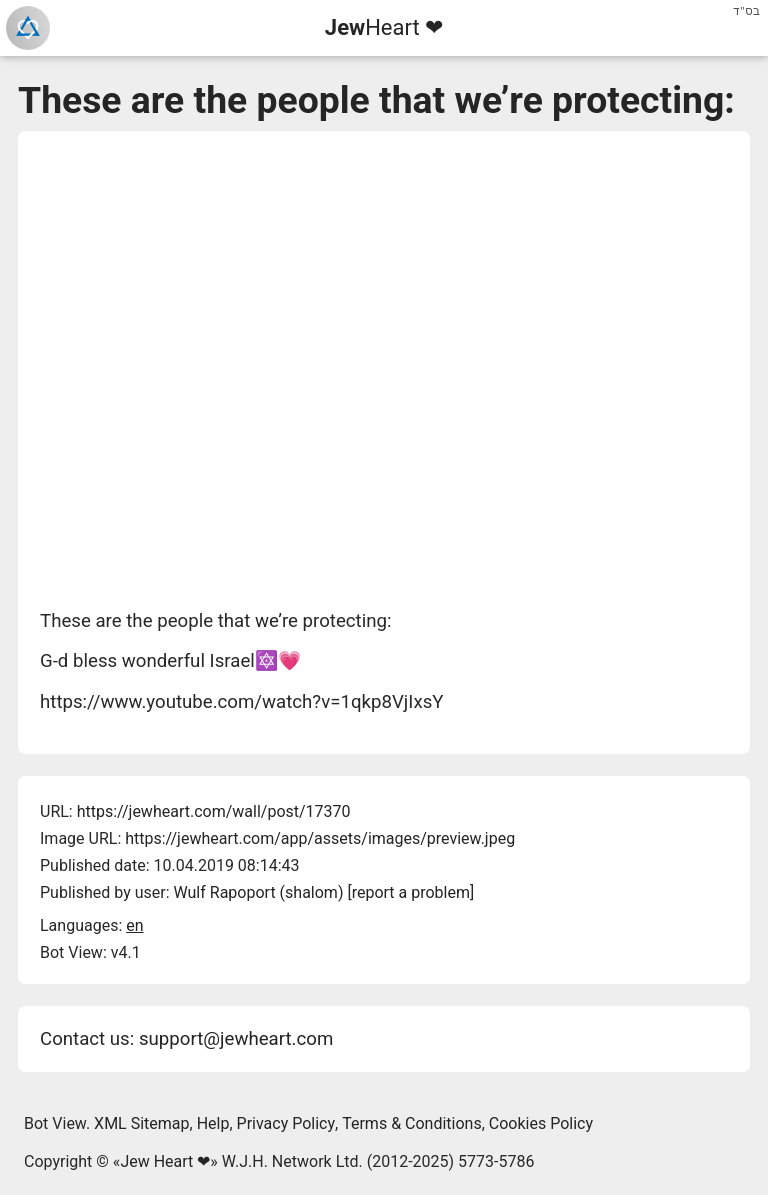 The height and width of the screenshot is (1195, 768). I want to click on Help, so click(213, 1123).